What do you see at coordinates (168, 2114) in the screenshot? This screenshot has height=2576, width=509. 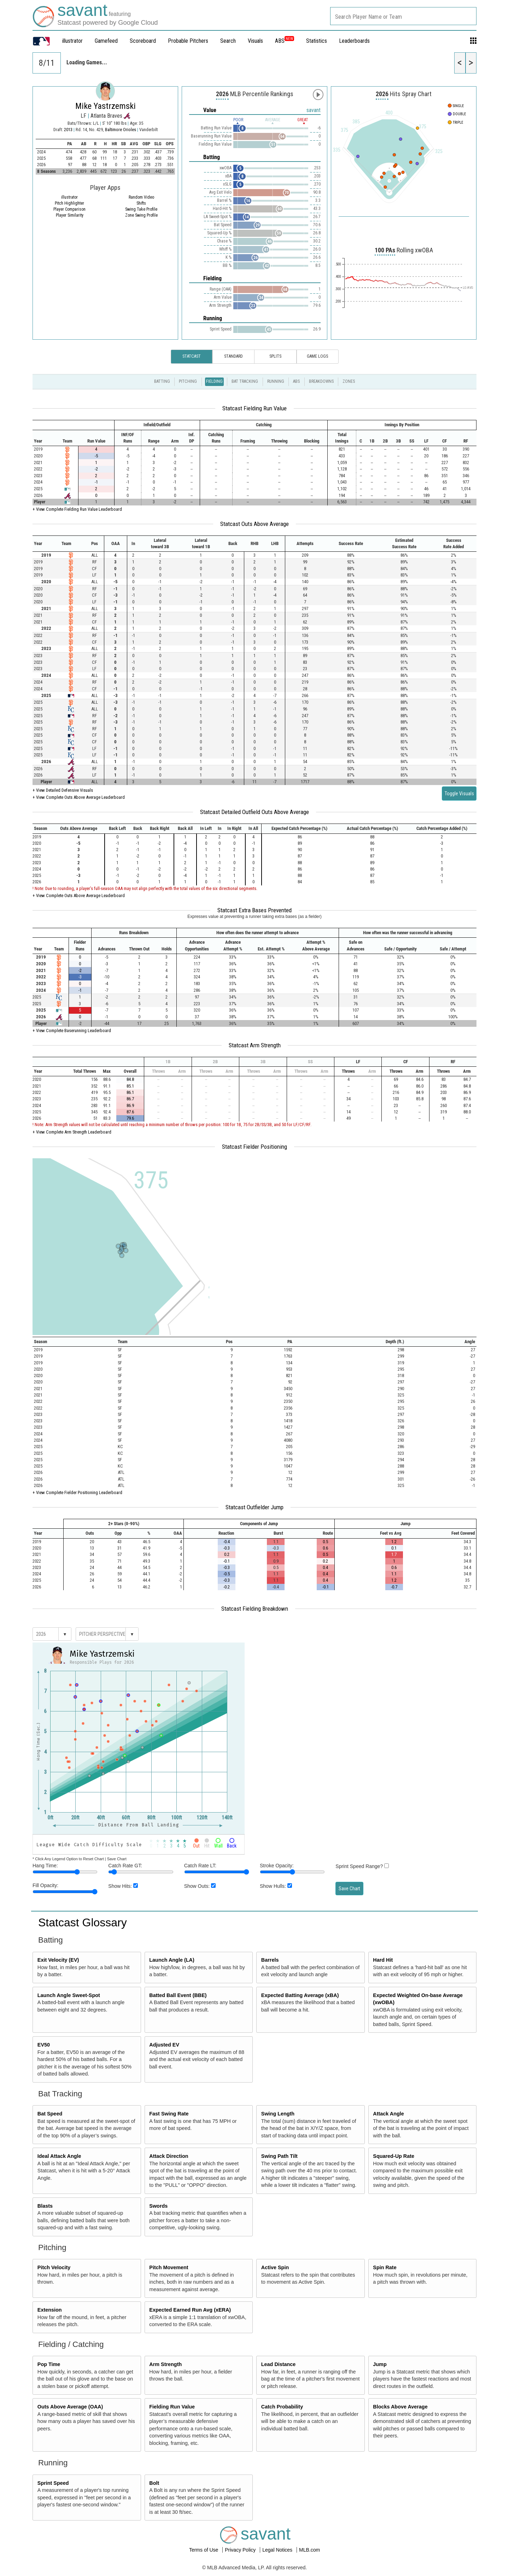 I see `Fast Swing Rate` at bounding box center [168, 2114].